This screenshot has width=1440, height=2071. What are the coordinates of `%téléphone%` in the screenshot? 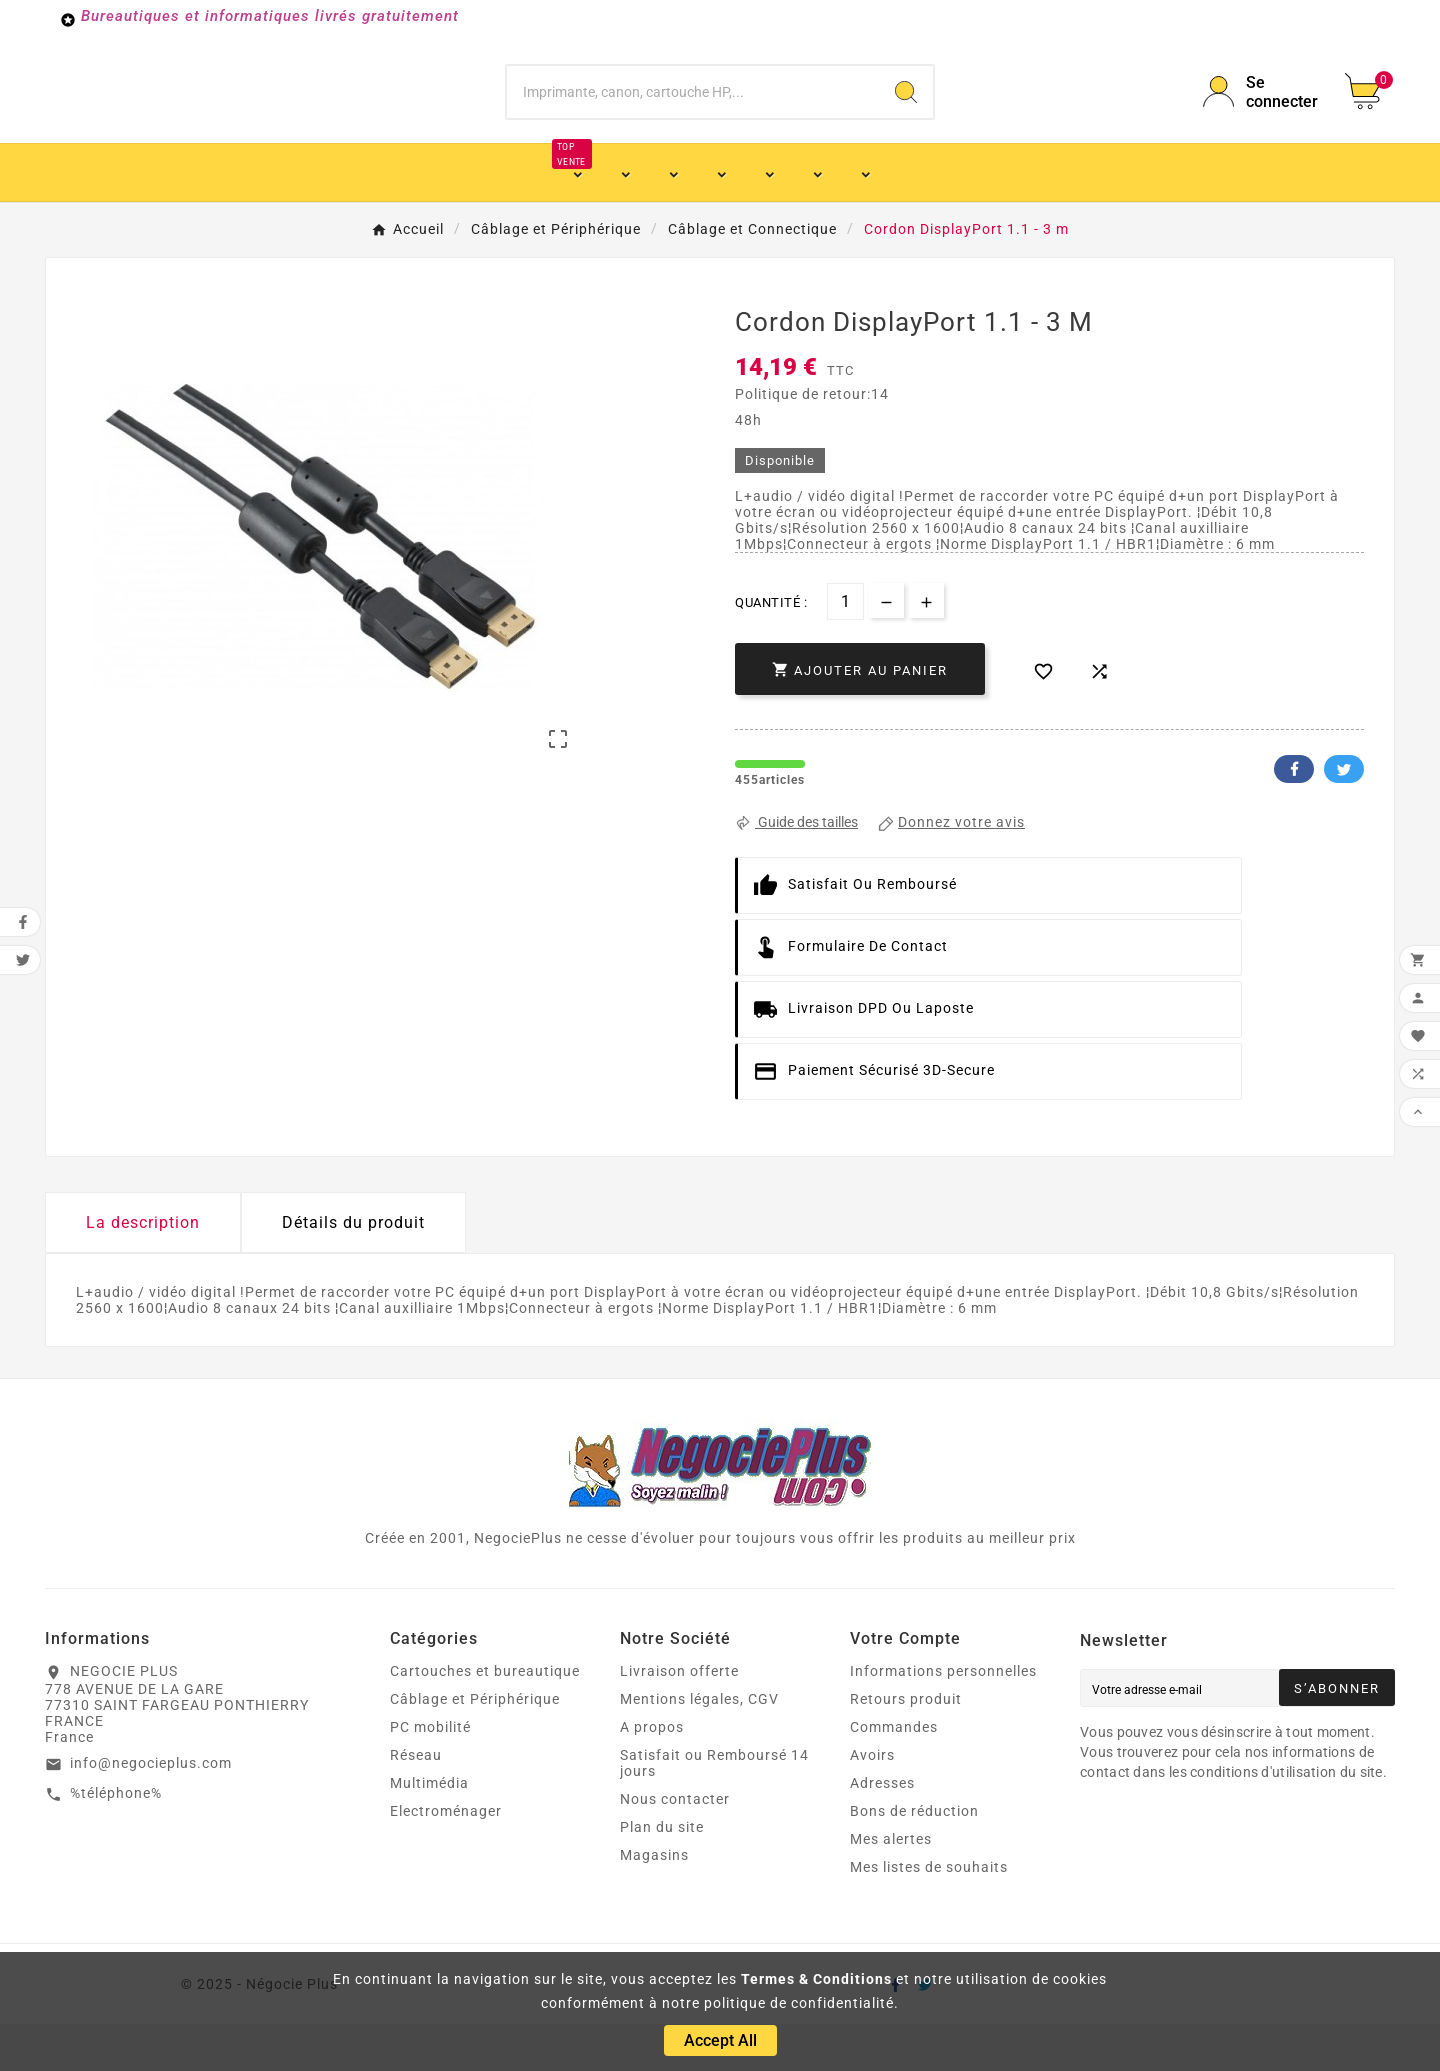 It's located at (116, 1840).